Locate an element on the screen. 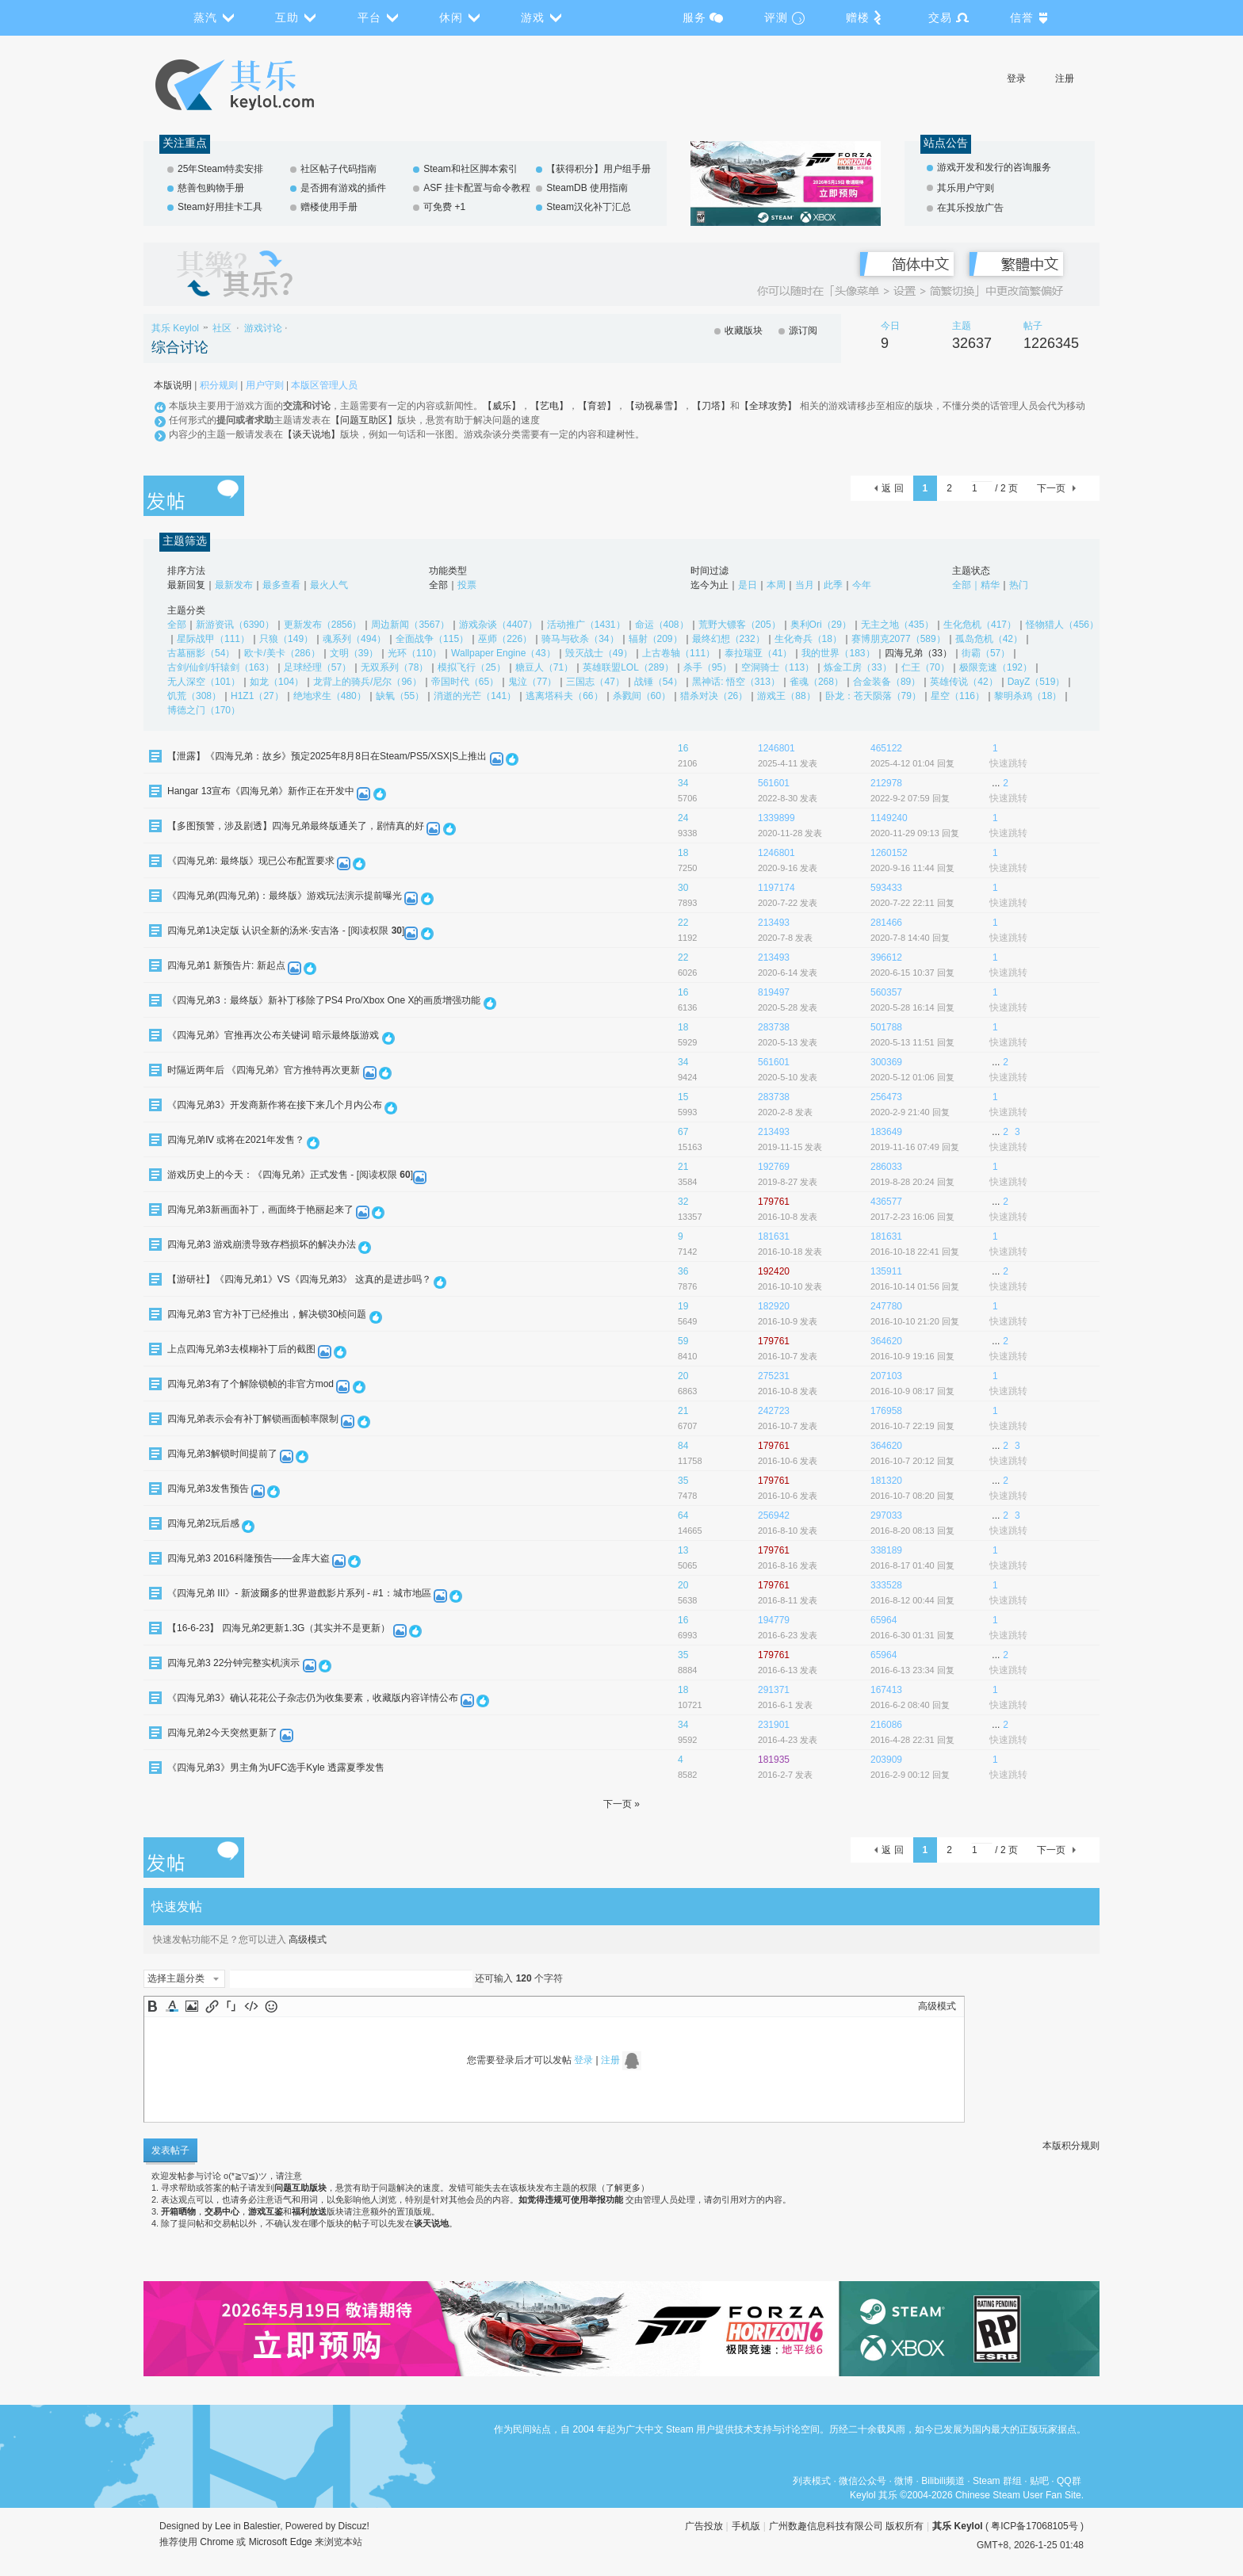 The image size is (1243, 2576). 65964 is located at coordinates (883, 1620).